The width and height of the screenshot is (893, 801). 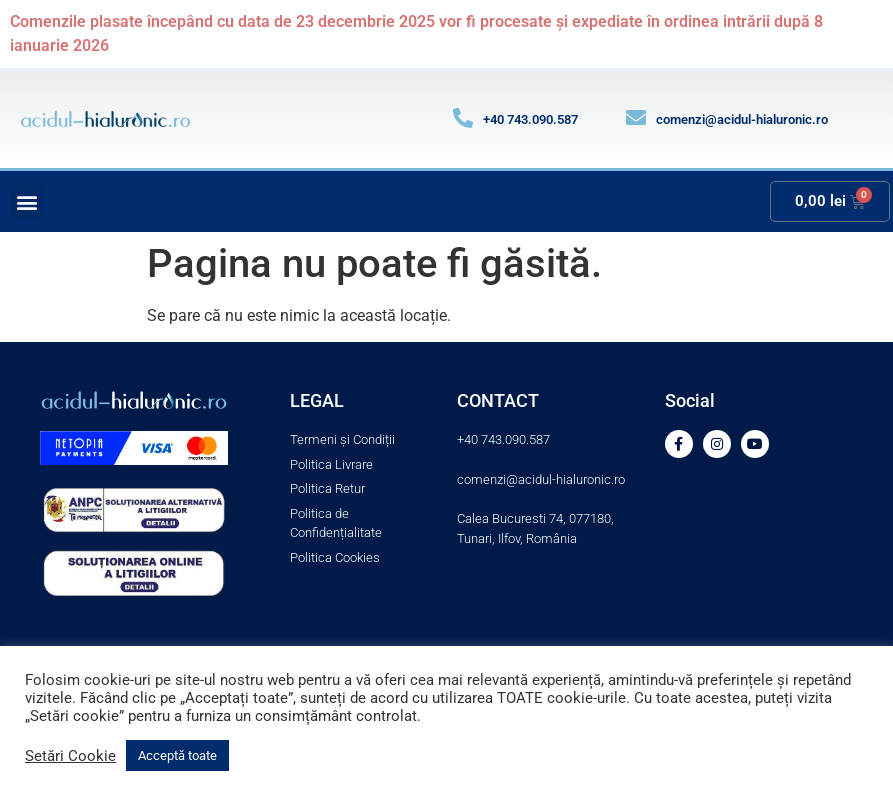 What do you see at coordinates (742, 119) in the screenshot?
I see `comenzi@acidul-hialuronic.ro` at bounding box center [742, 119].